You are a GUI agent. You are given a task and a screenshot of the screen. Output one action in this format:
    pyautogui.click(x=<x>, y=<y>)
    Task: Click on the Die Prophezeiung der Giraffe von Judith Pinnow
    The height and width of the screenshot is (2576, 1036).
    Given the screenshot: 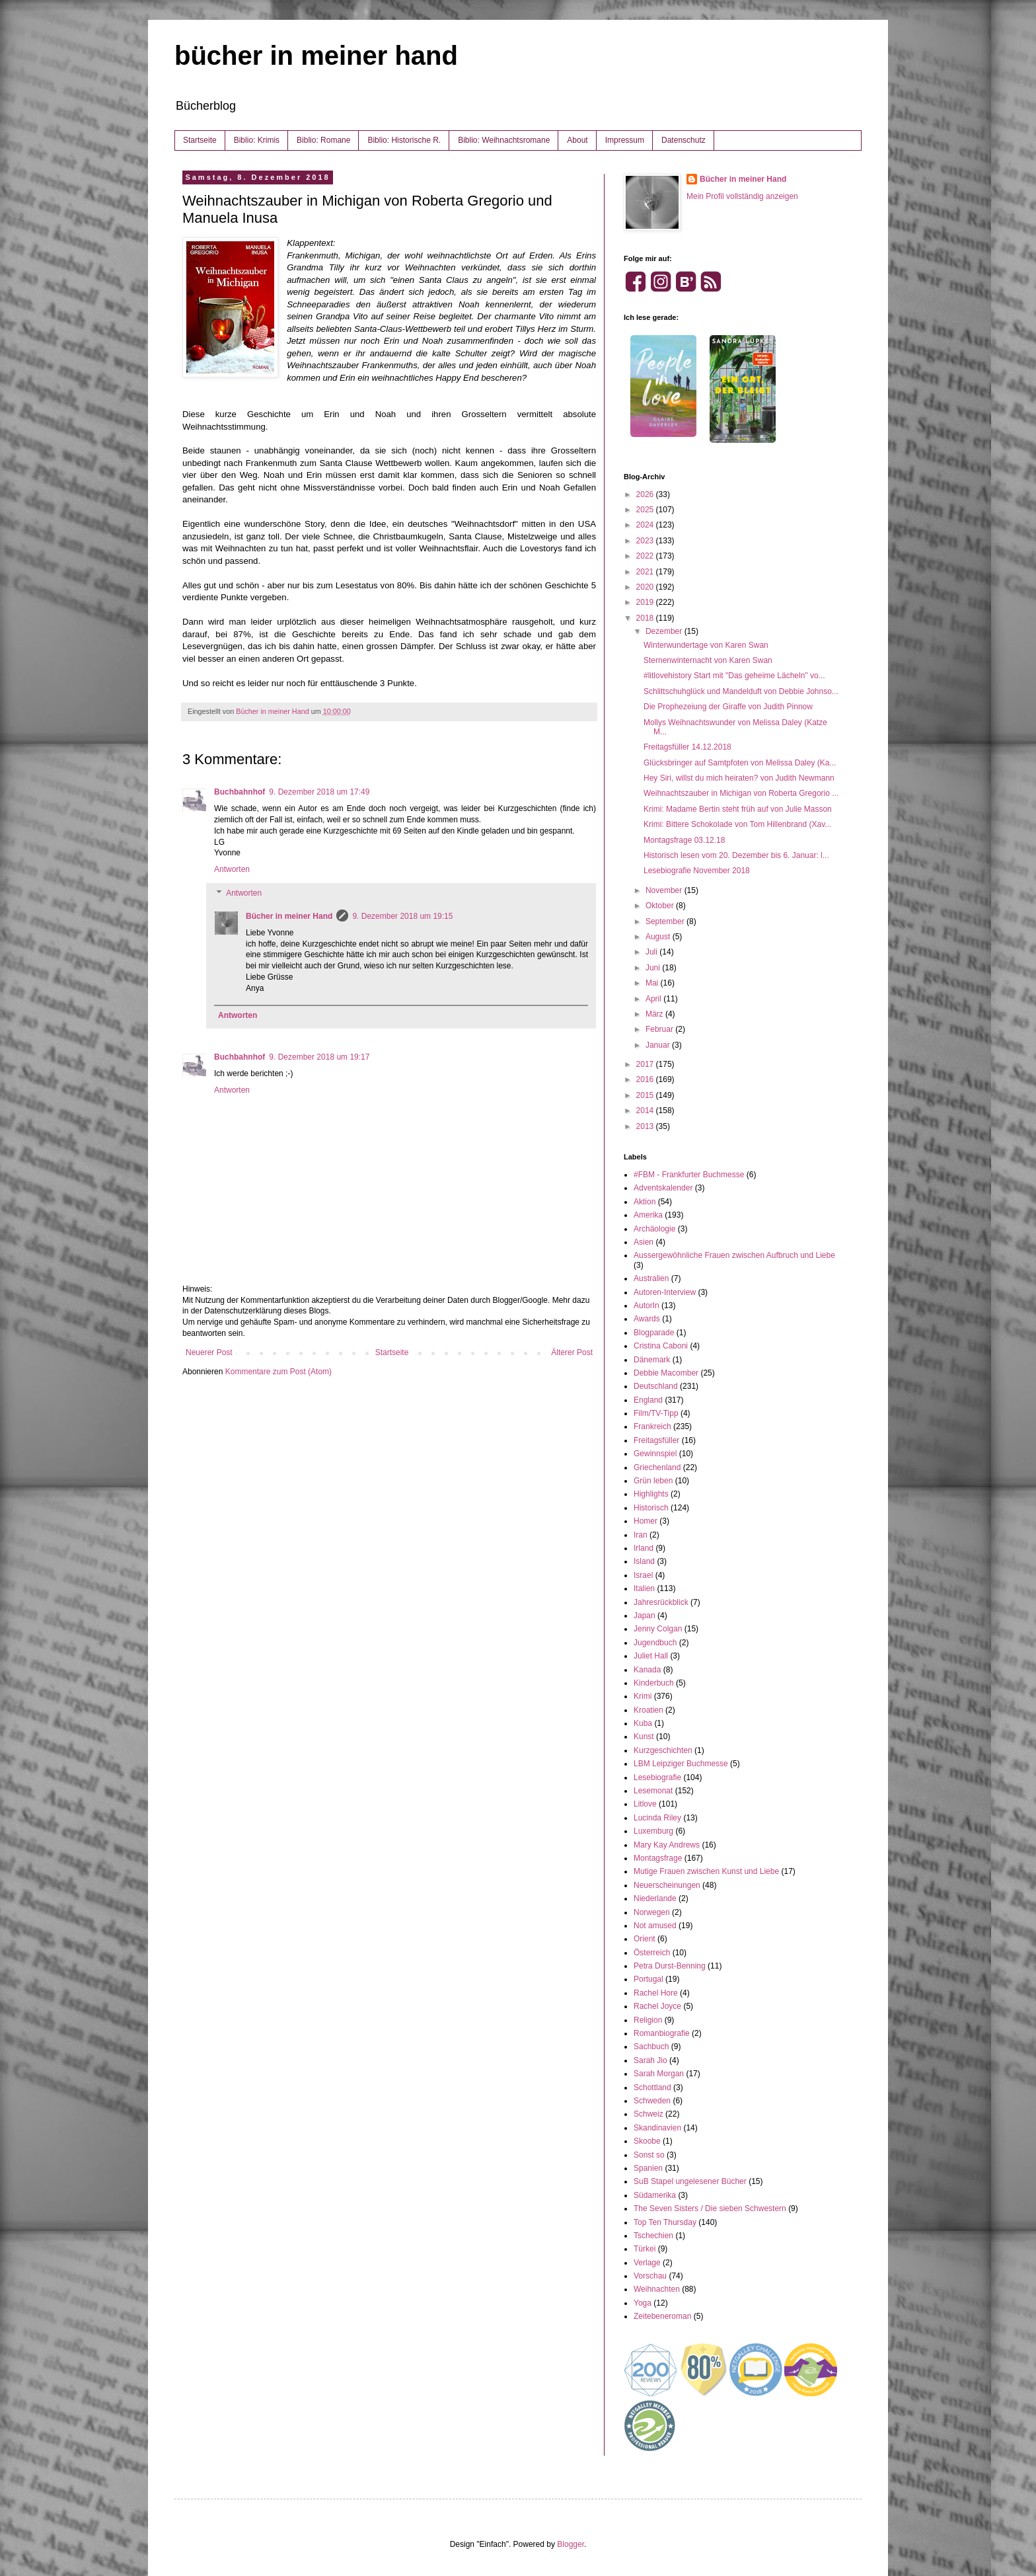 What is the action you would take?
    pyautogui.click(x=728, y=706)
    